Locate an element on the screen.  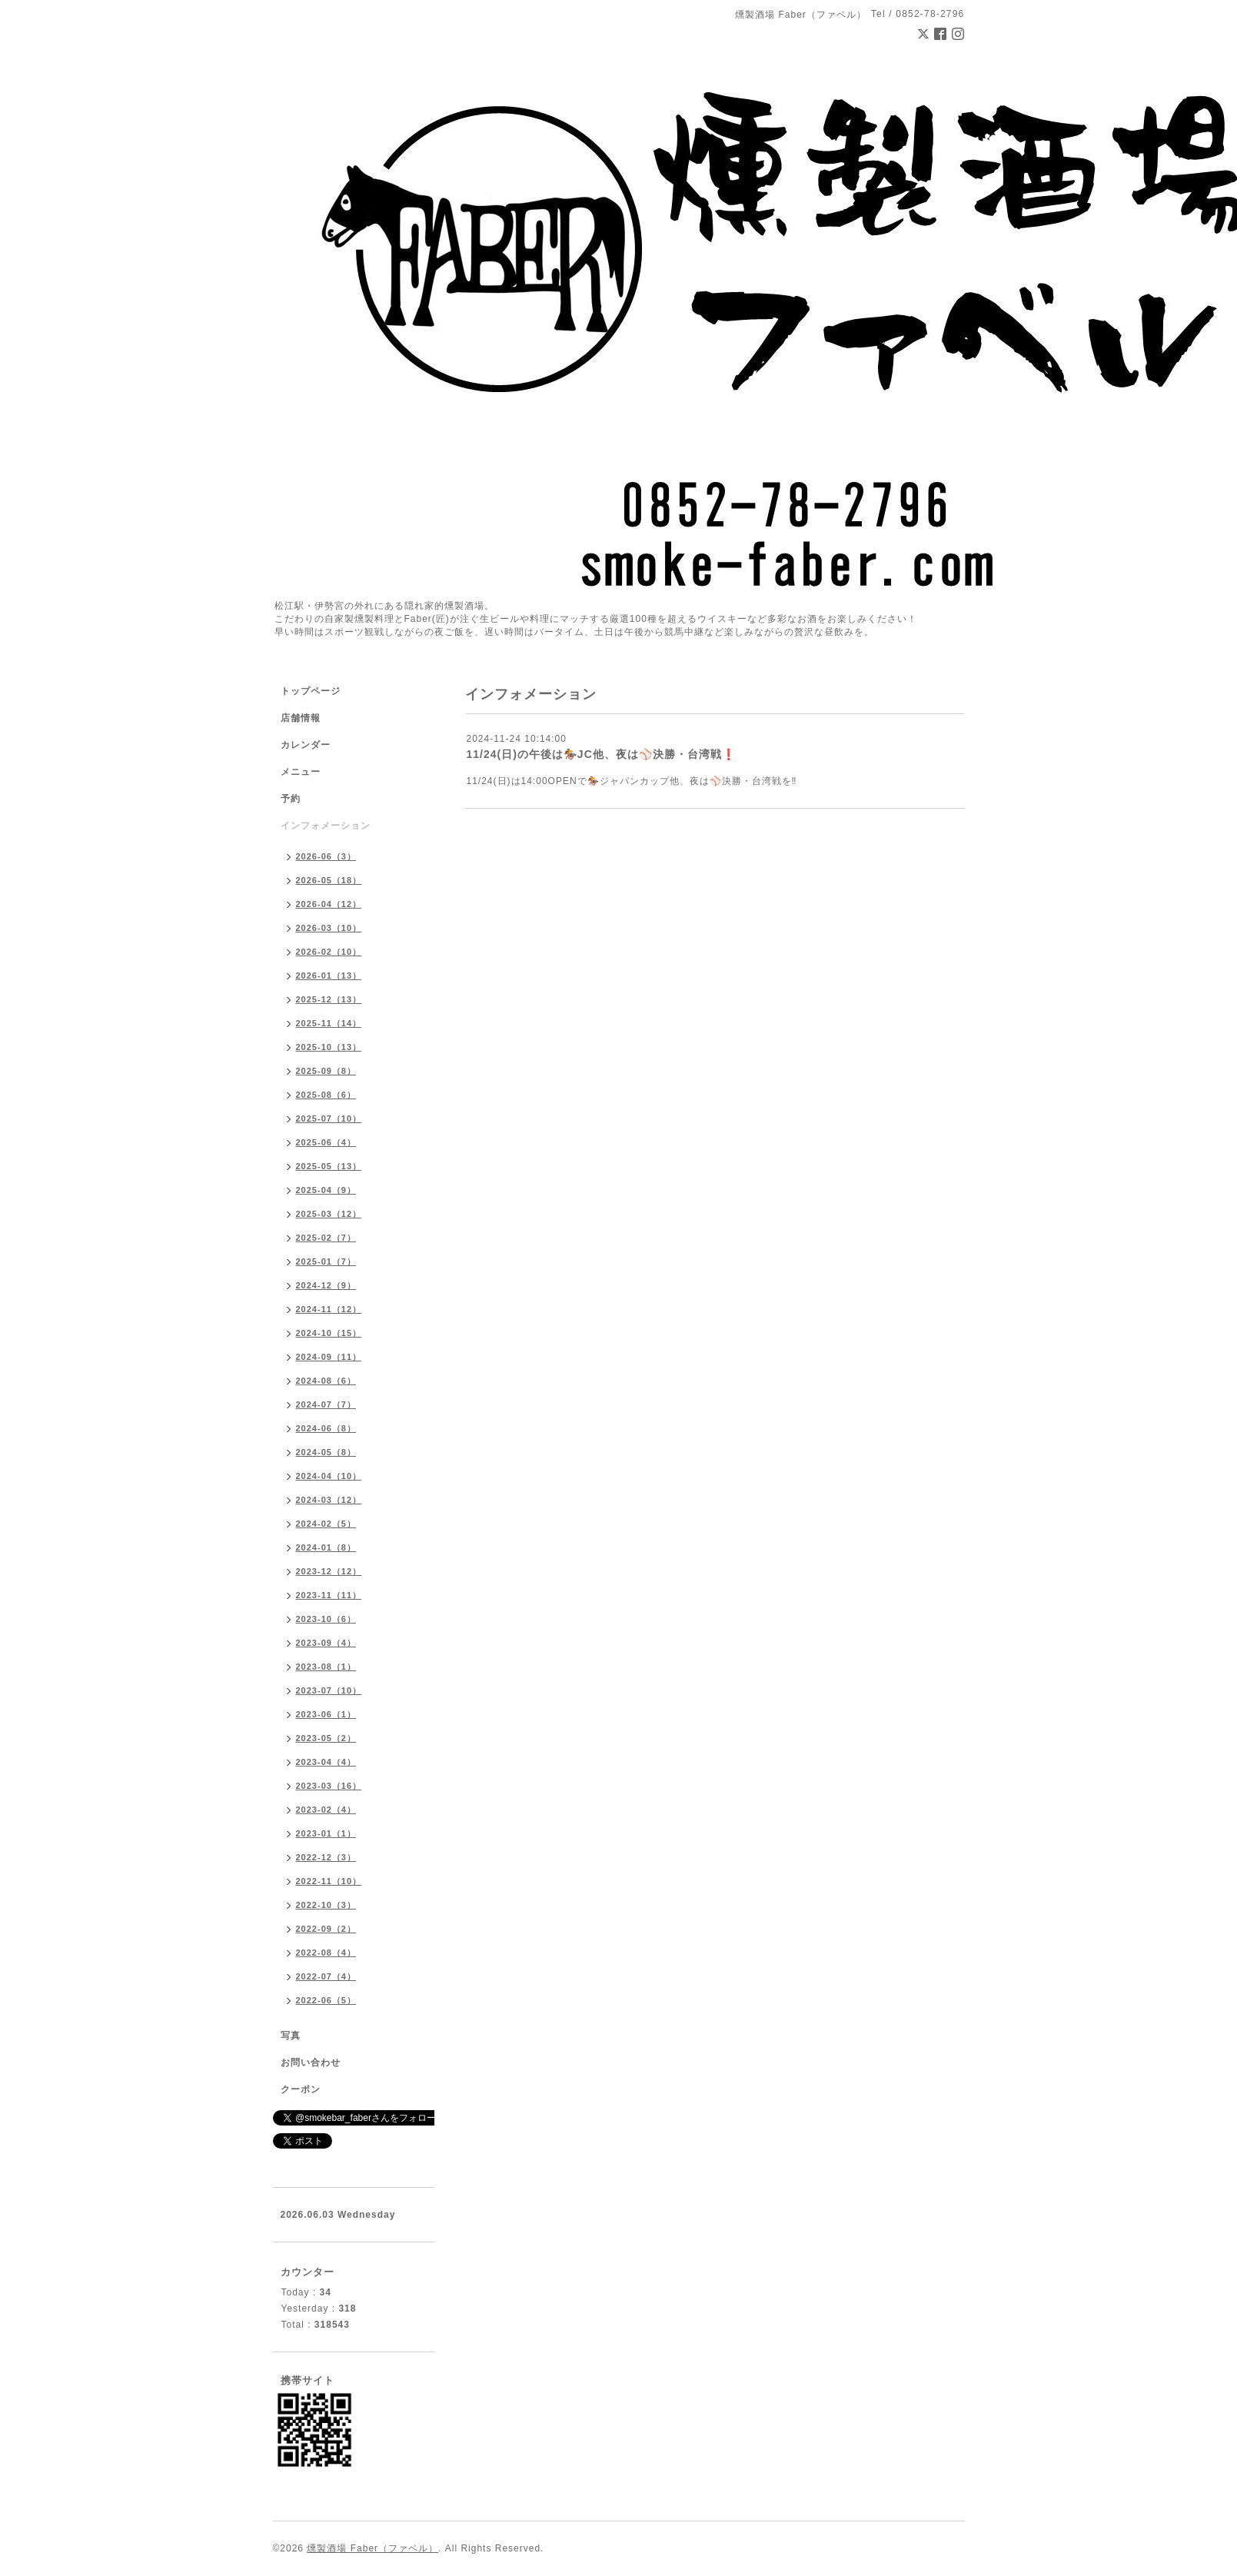
2026-03（10） is located at coordinates (329, 927).